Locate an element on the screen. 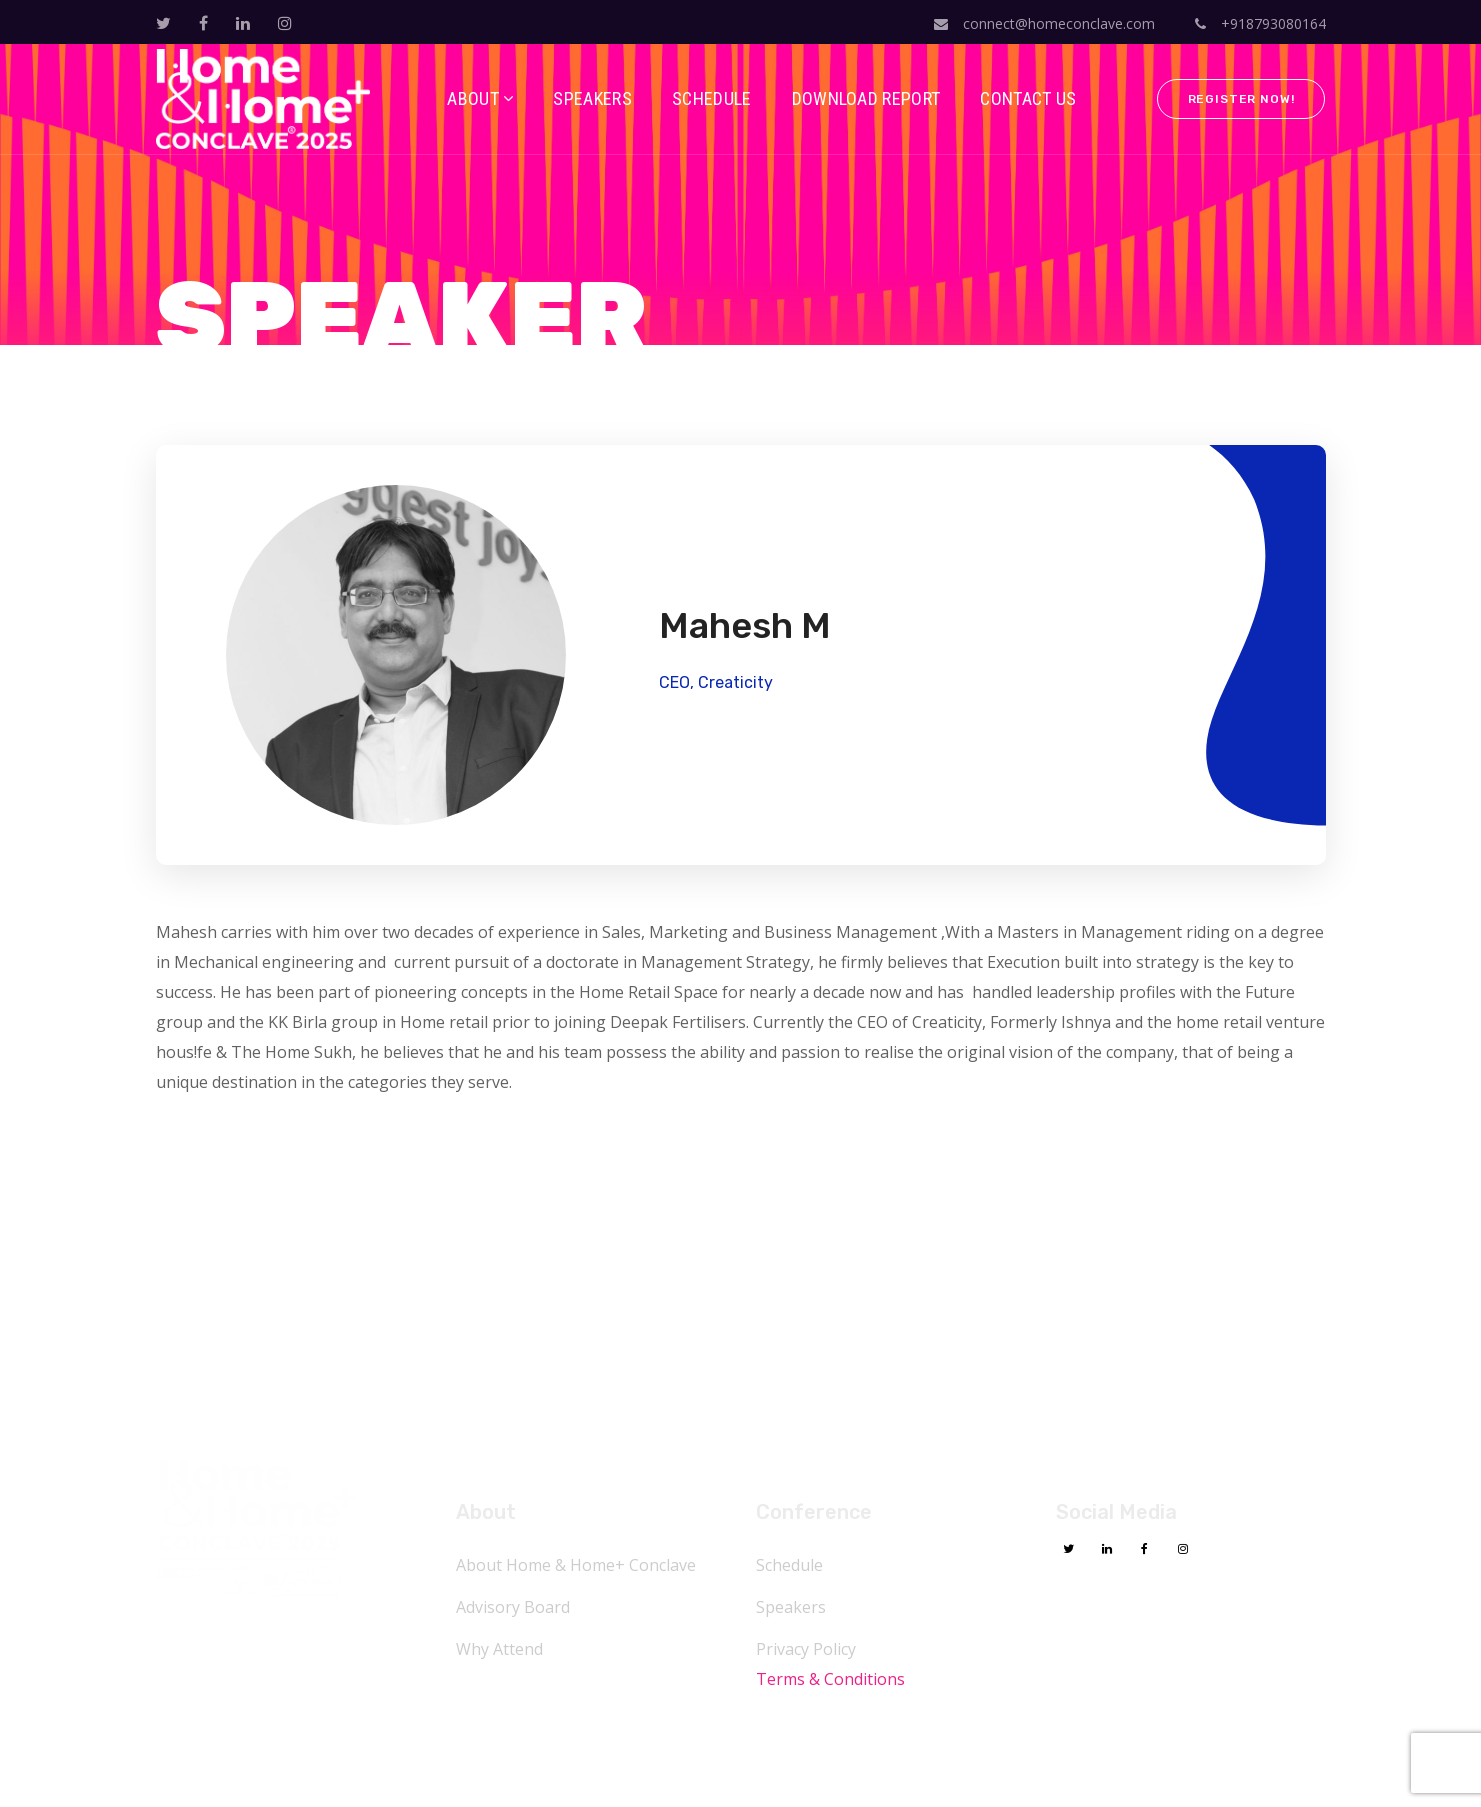  +918793080164 is located at coordinates (1260, 23).